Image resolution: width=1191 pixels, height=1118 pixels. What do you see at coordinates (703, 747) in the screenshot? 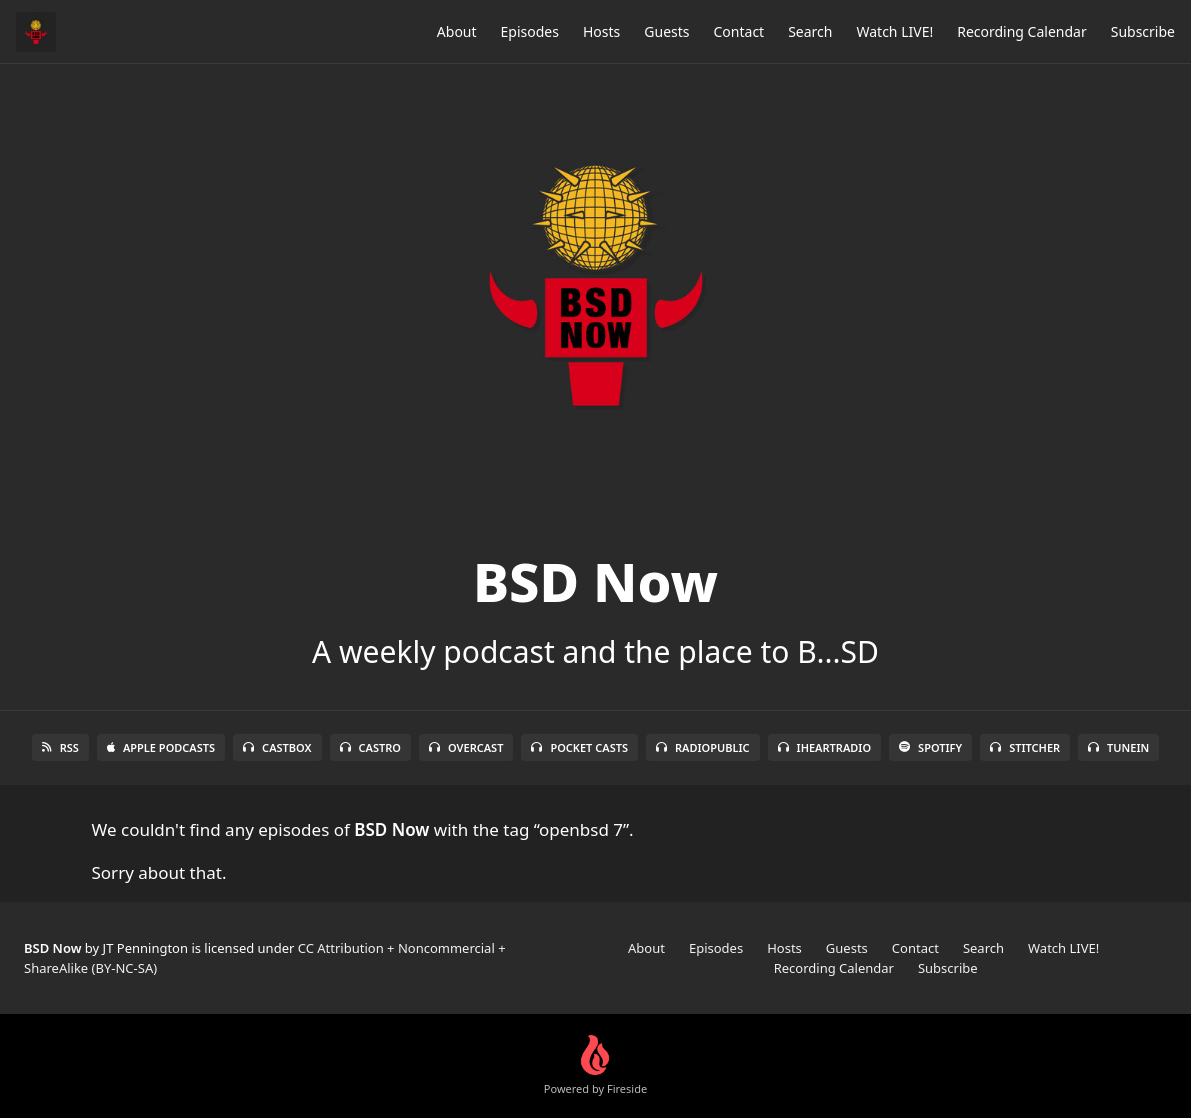
I see `RadioPublic` at bounding box center [703, 747].